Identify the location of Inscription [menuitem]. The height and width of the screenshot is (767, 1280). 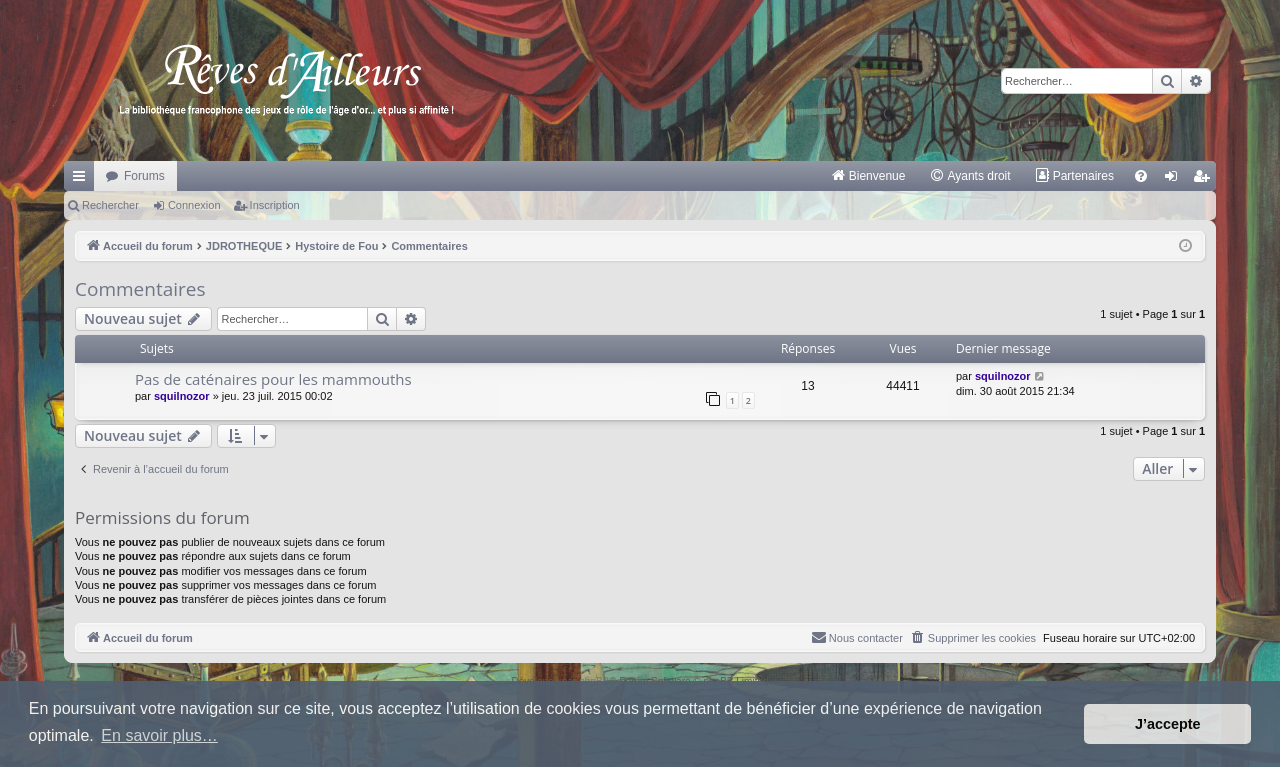
(1205, 180).